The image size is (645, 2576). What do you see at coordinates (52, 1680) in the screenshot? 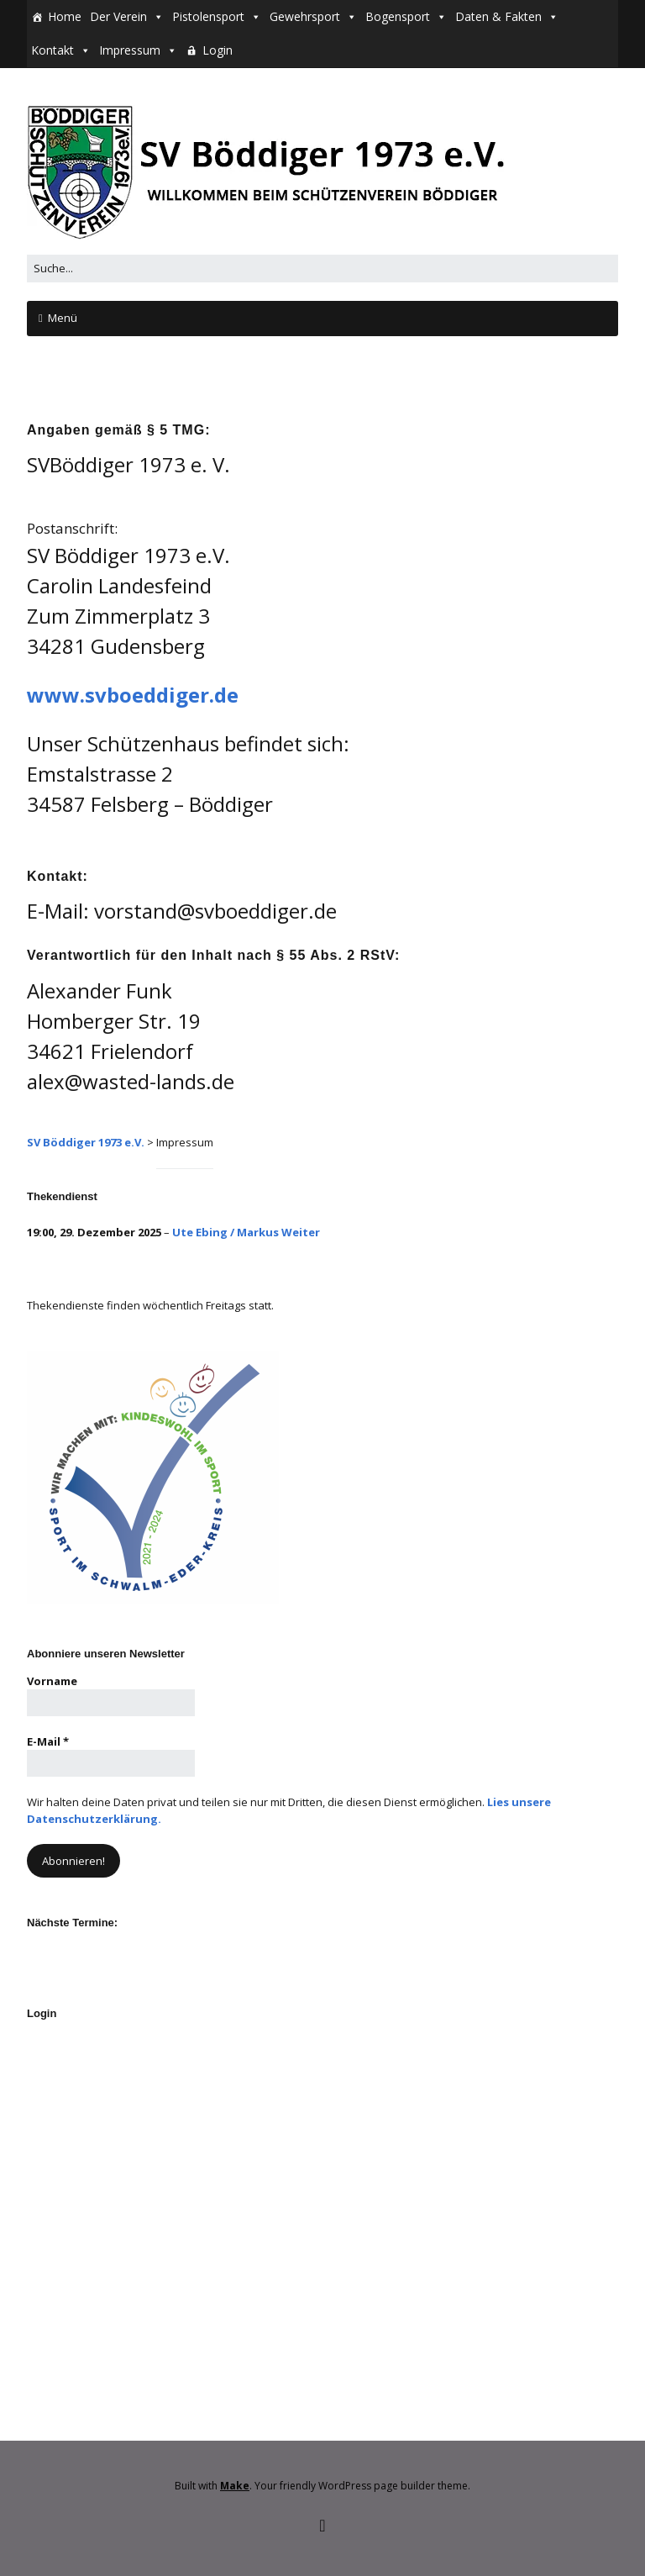
I see `Vorname` at bounding box center [52, 1680].